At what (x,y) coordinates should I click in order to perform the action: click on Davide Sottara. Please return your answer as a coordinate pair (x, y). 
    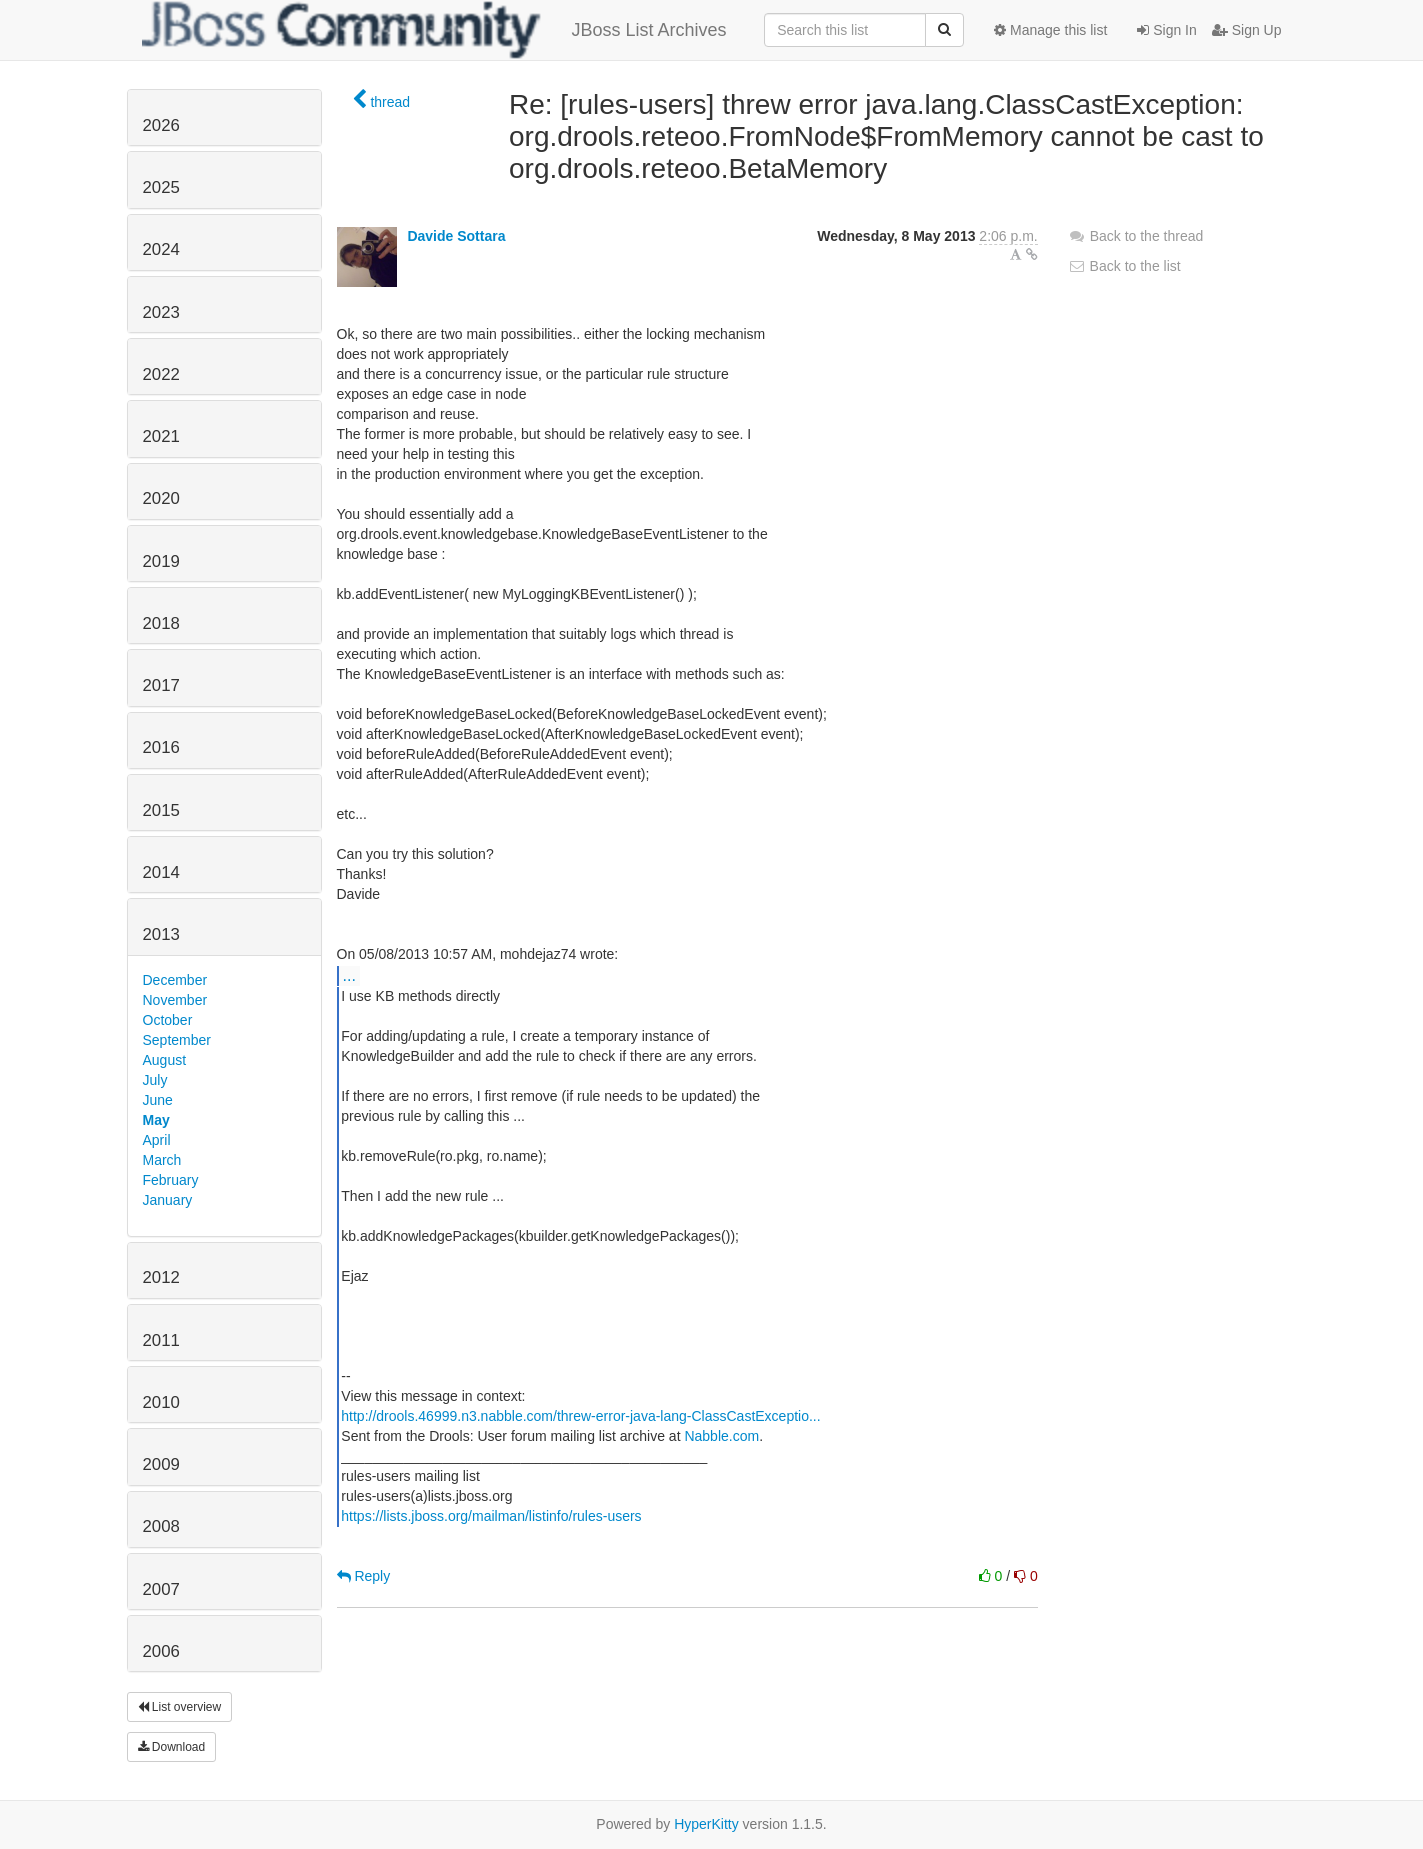
    Looking at the image, I should click on (456, 236).